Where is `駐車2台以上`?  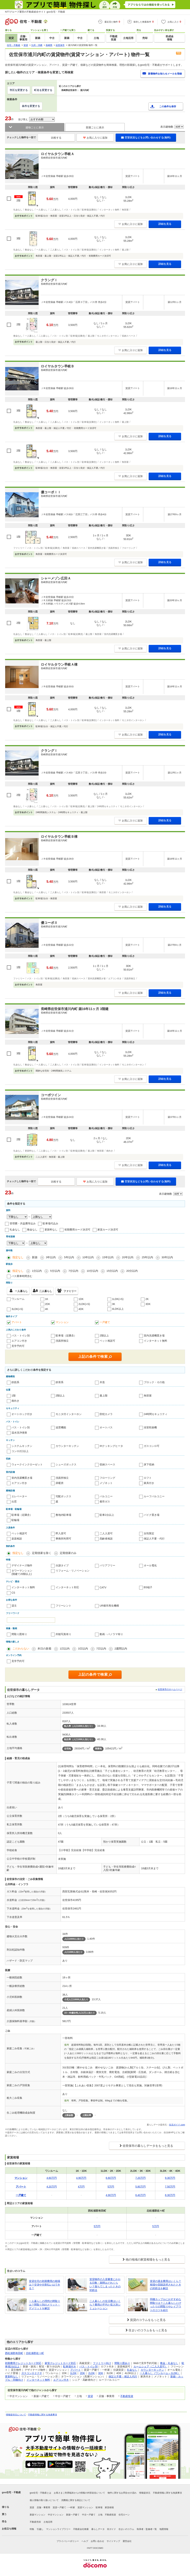 駐車2台以上 is located at coordinates (107, 1514).